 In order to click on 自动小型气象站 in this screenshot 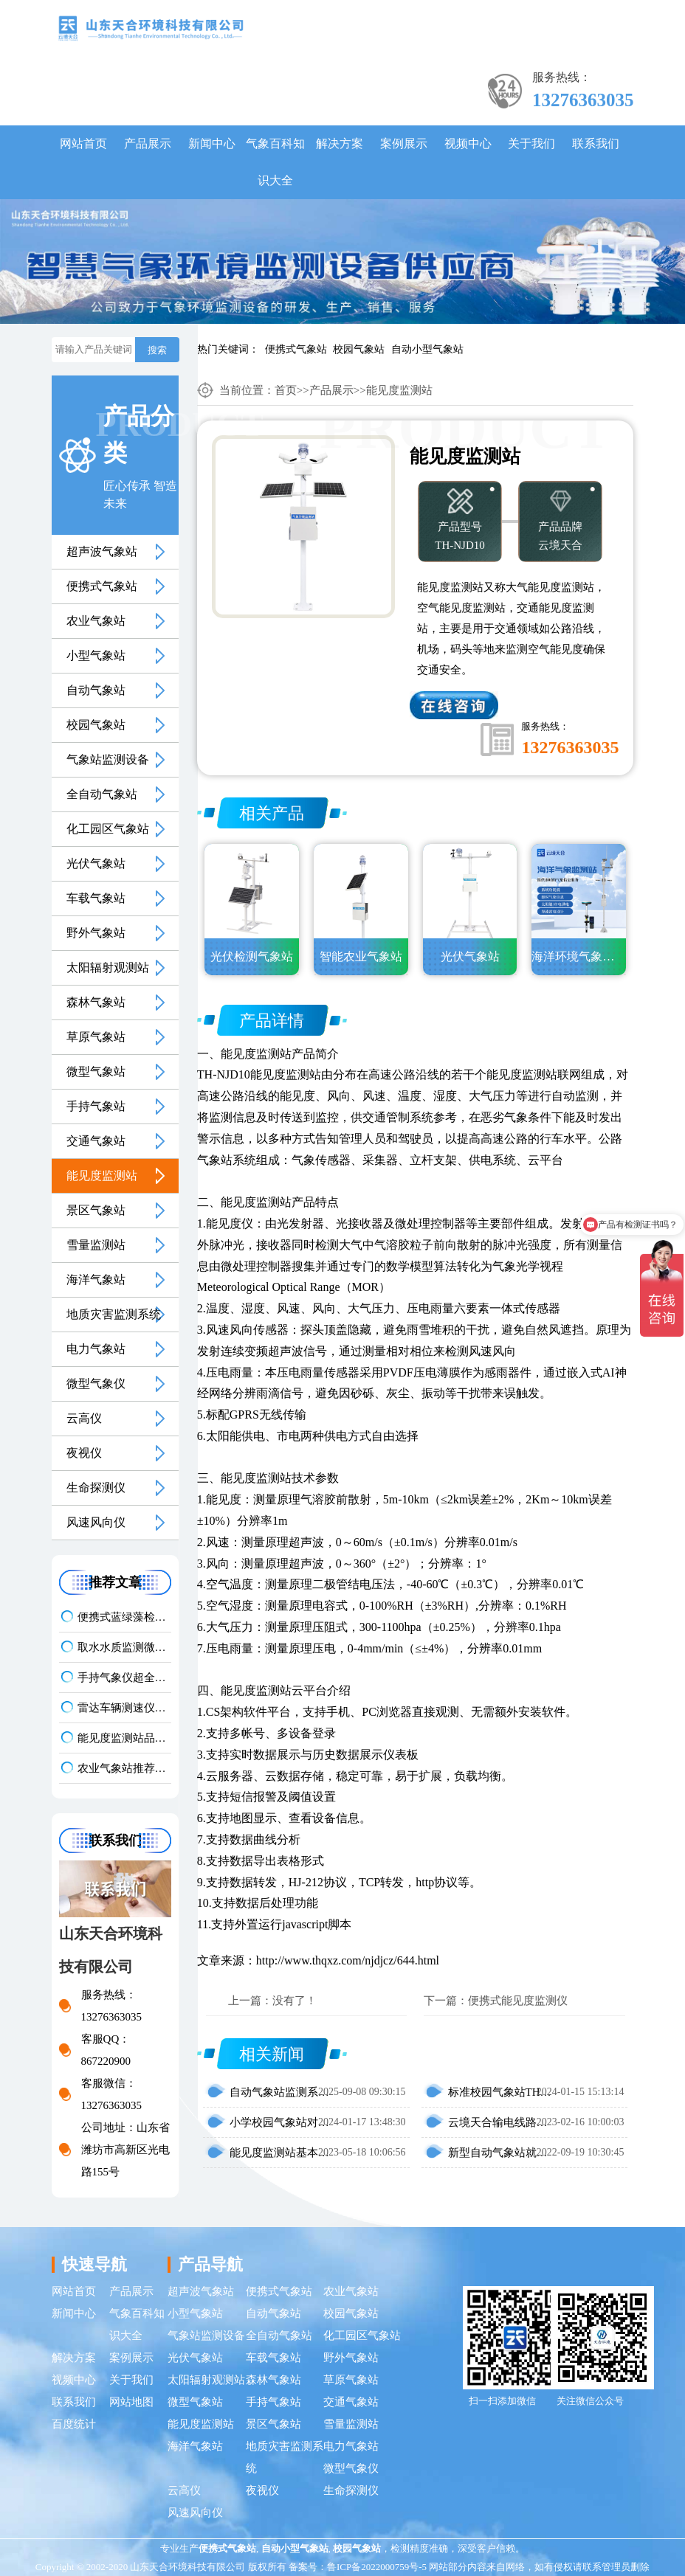, I will do `click(427, 349)`.